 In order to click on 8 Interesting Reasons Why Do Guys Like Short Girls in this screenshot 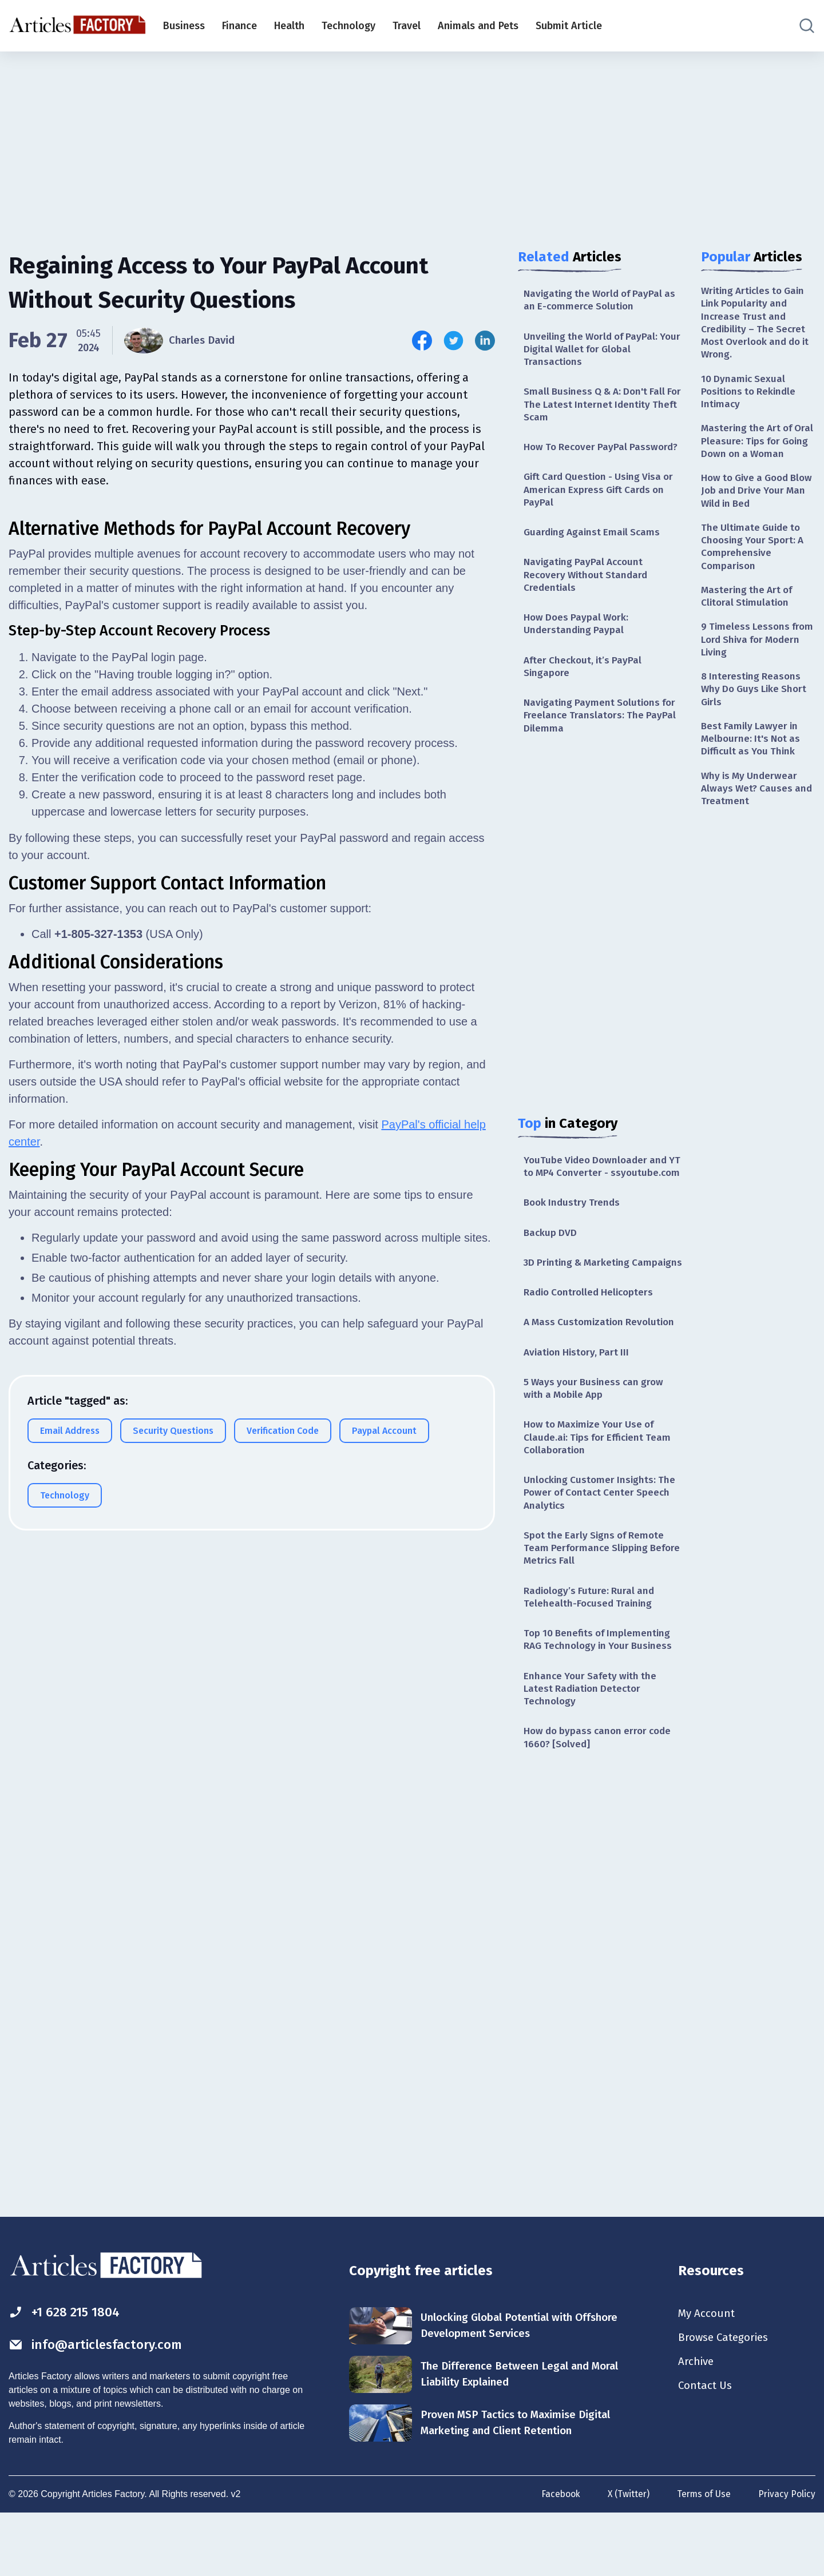, I will do `click(756, 719)`.